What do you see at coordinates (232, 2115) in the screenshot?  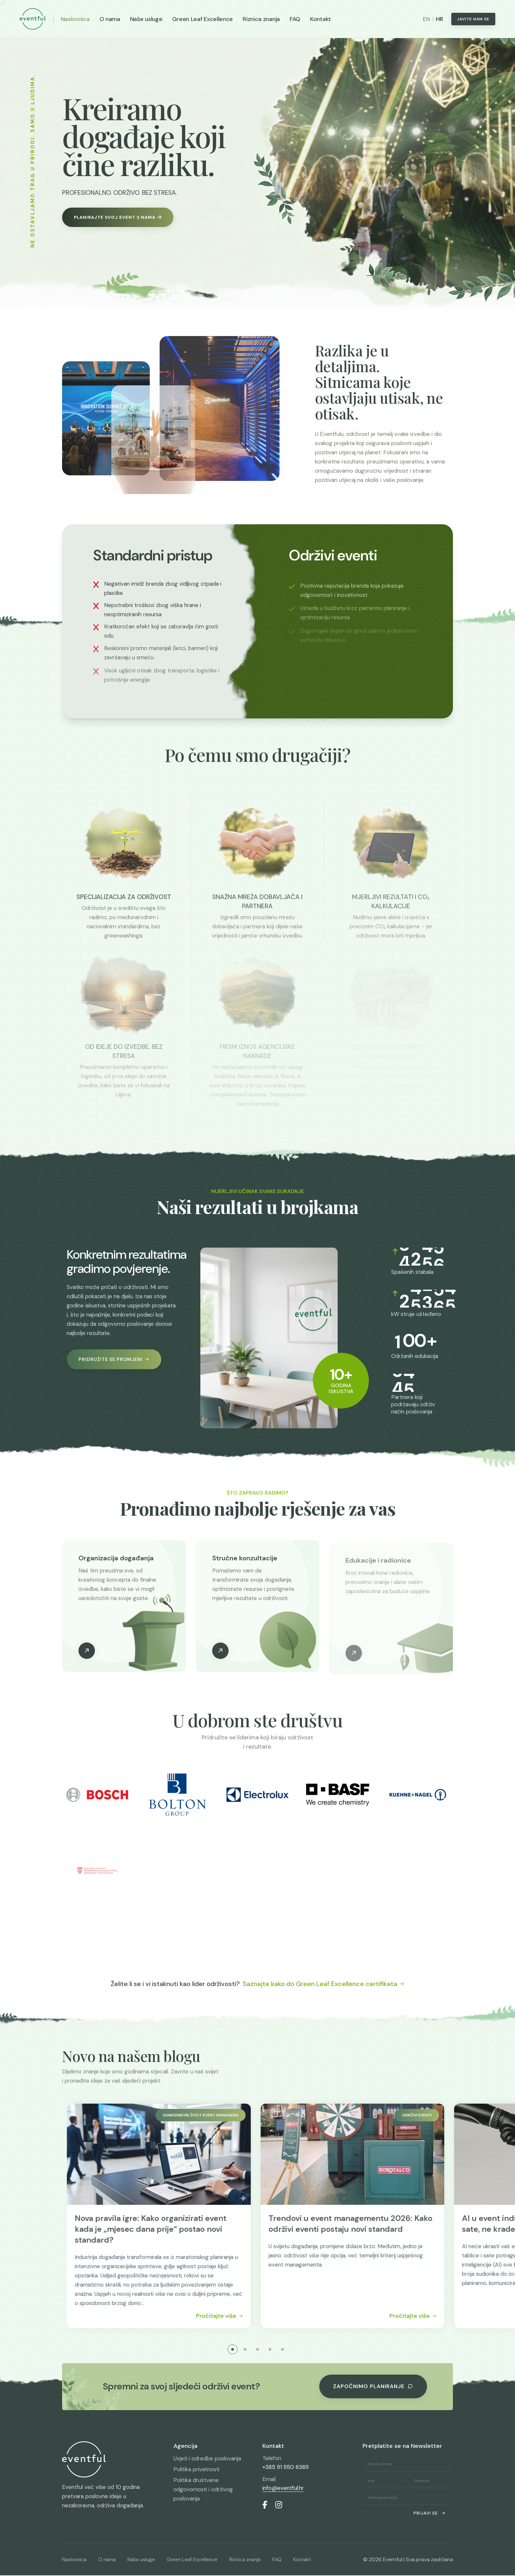 I see `Svakodnevni život event managera` at bounding box center [232, 2115].